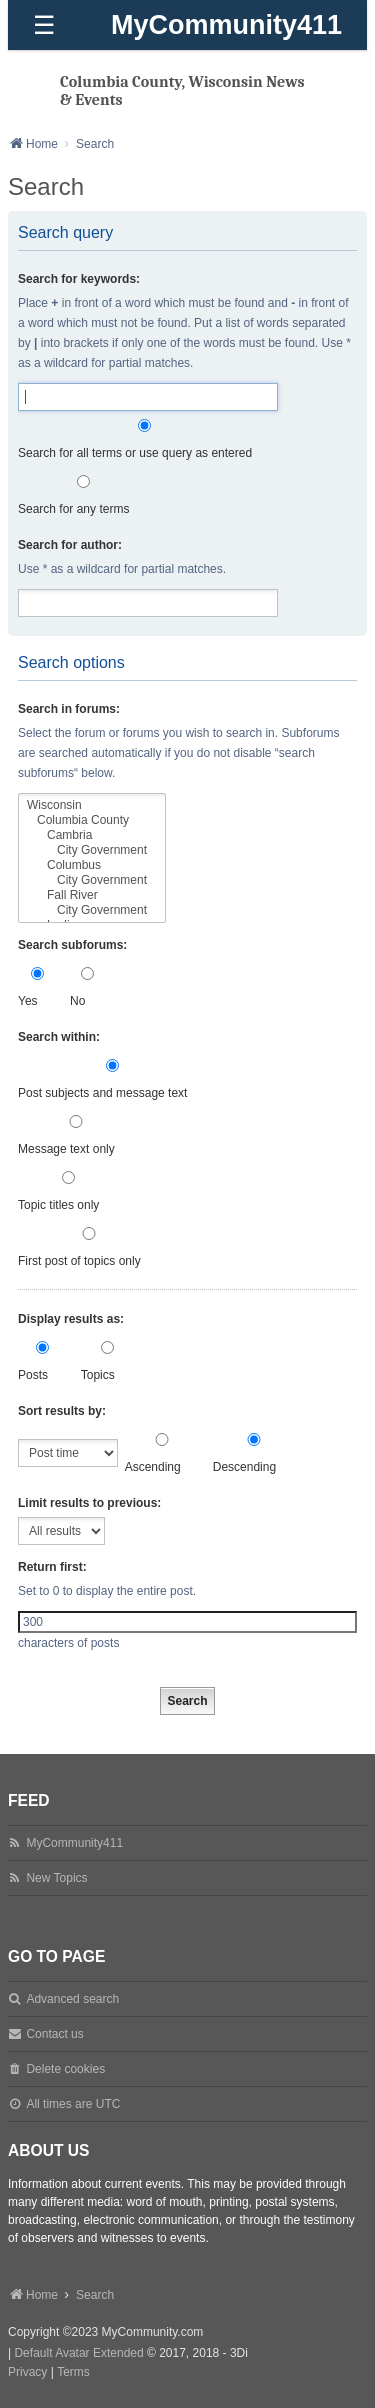 The width and height of the screenshot is (375, 2408). What do you see at coordinates (76, 1135) in the screenshot?
I see `Message text only` at bounding box center [76, 1135].